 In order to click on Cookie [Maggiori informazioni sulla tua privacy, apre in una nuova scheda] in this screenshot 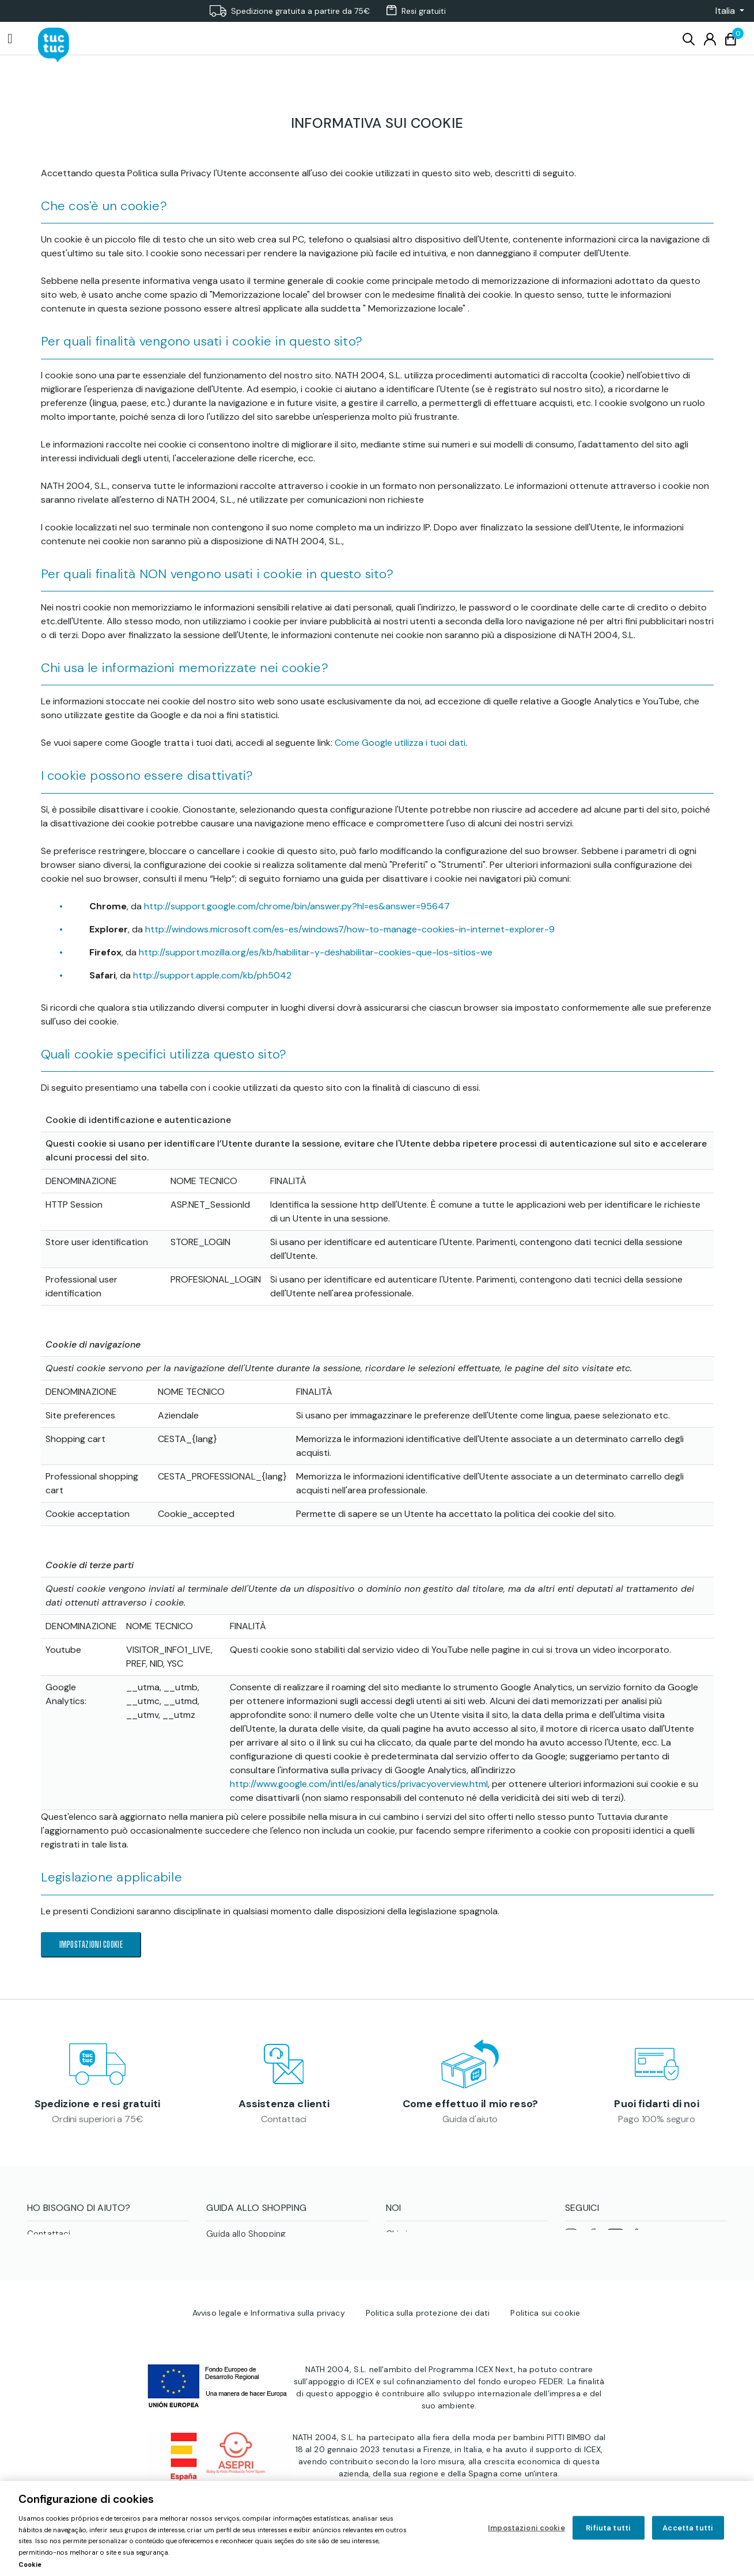, I will do `click(29, 2564)`.